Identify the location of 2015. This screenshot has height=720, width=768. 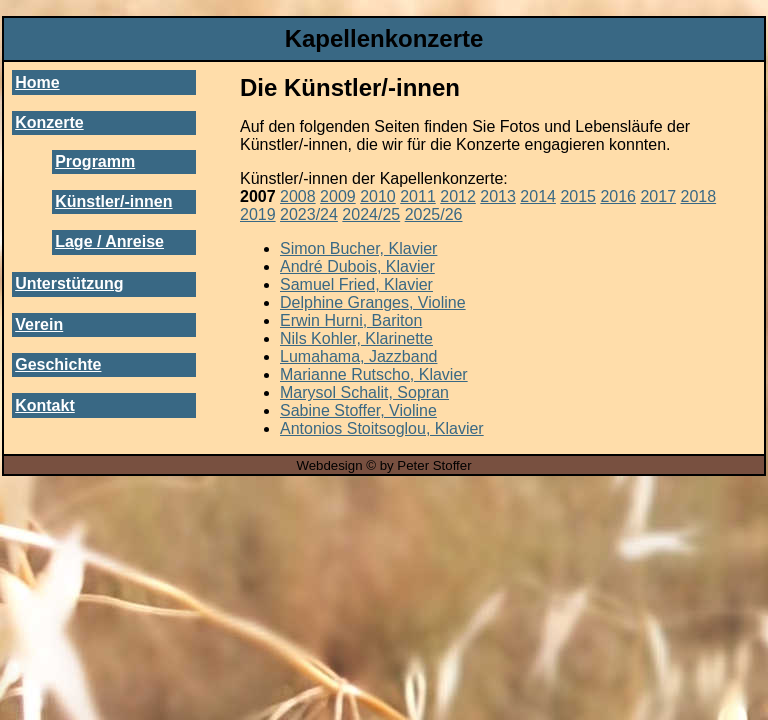
(578, 196).